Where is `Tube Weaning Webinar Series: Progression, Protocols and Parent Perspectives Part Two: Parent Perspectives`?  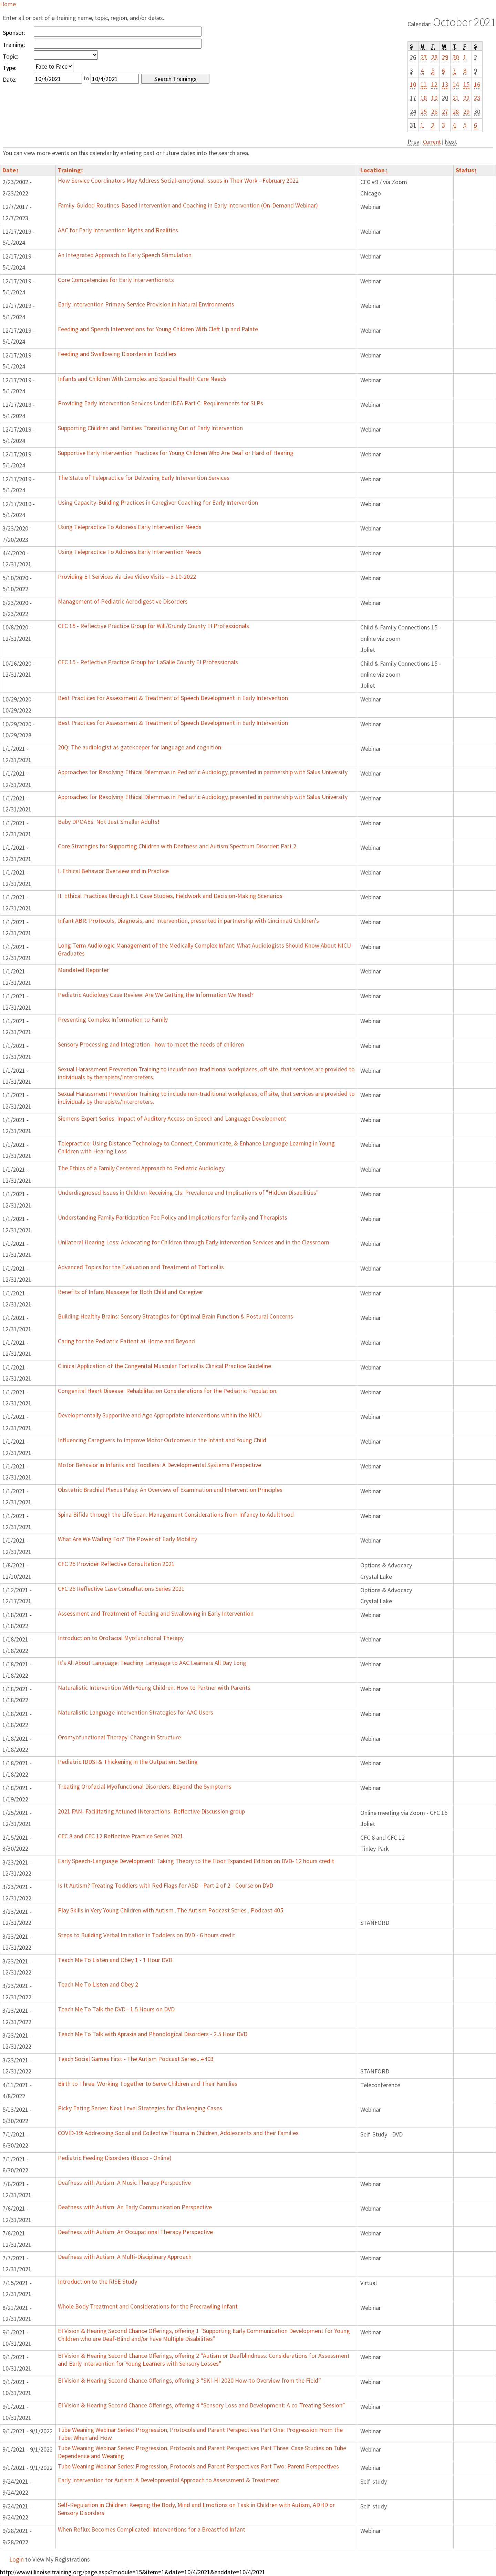 Tube Weaning Webinar Series: Progression, Protocols and Parent Perspectives Part Two: Parent Perspectives is located at coordinates (198, 2466).